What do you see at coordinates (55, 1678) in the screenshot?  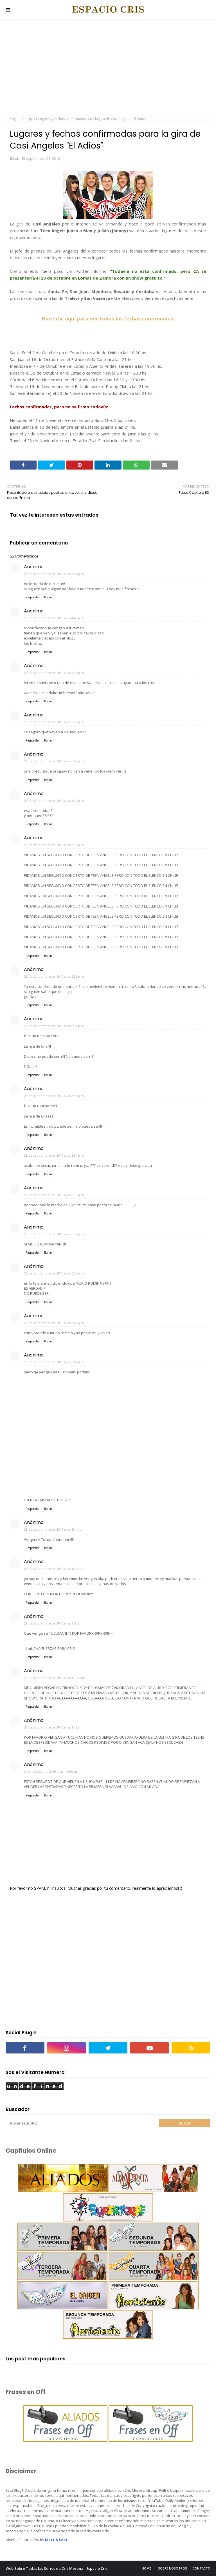 I see `29 de septiembre de 2010 a las 11:21 a.m.` at bounding box center [55, 1678].